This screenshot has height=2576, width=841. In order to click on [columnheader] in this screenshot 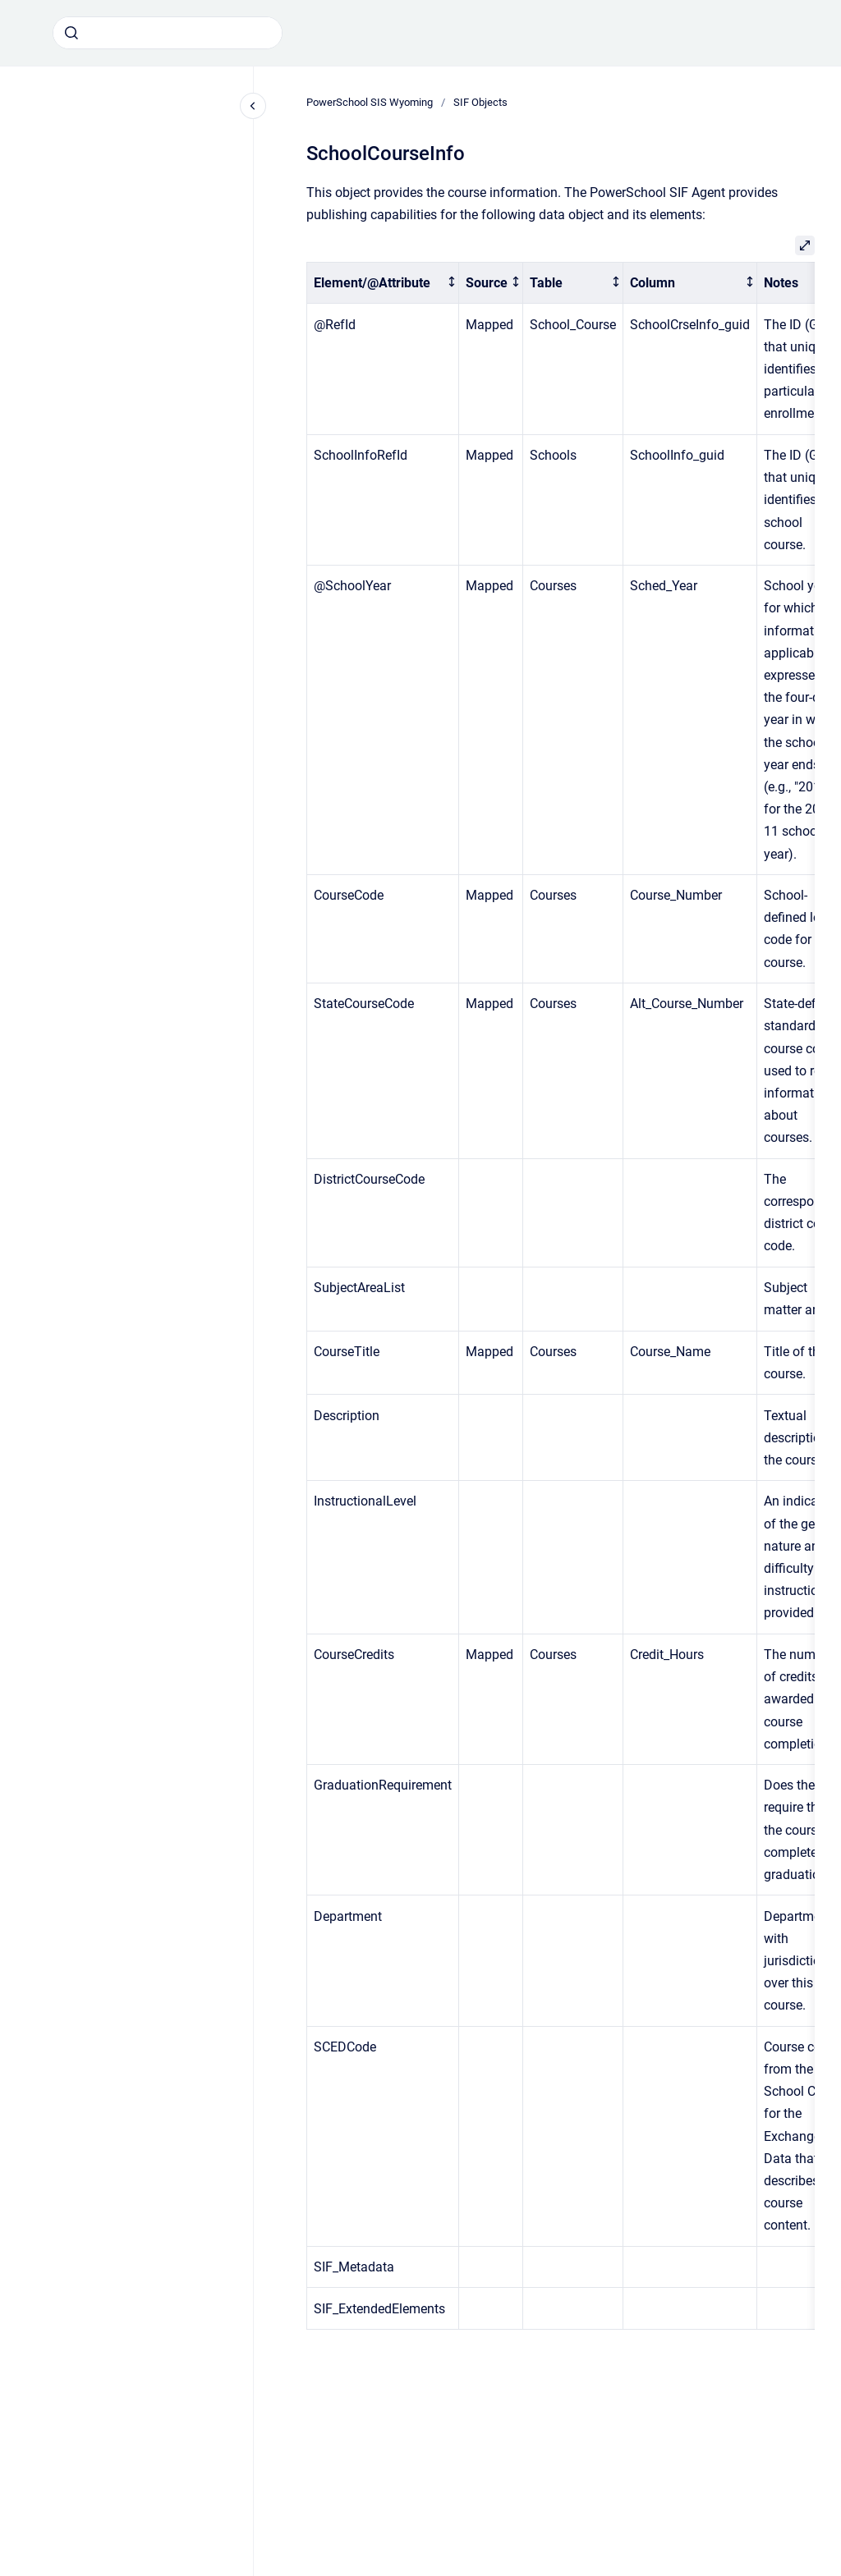, I will do `click(383, 283)`.